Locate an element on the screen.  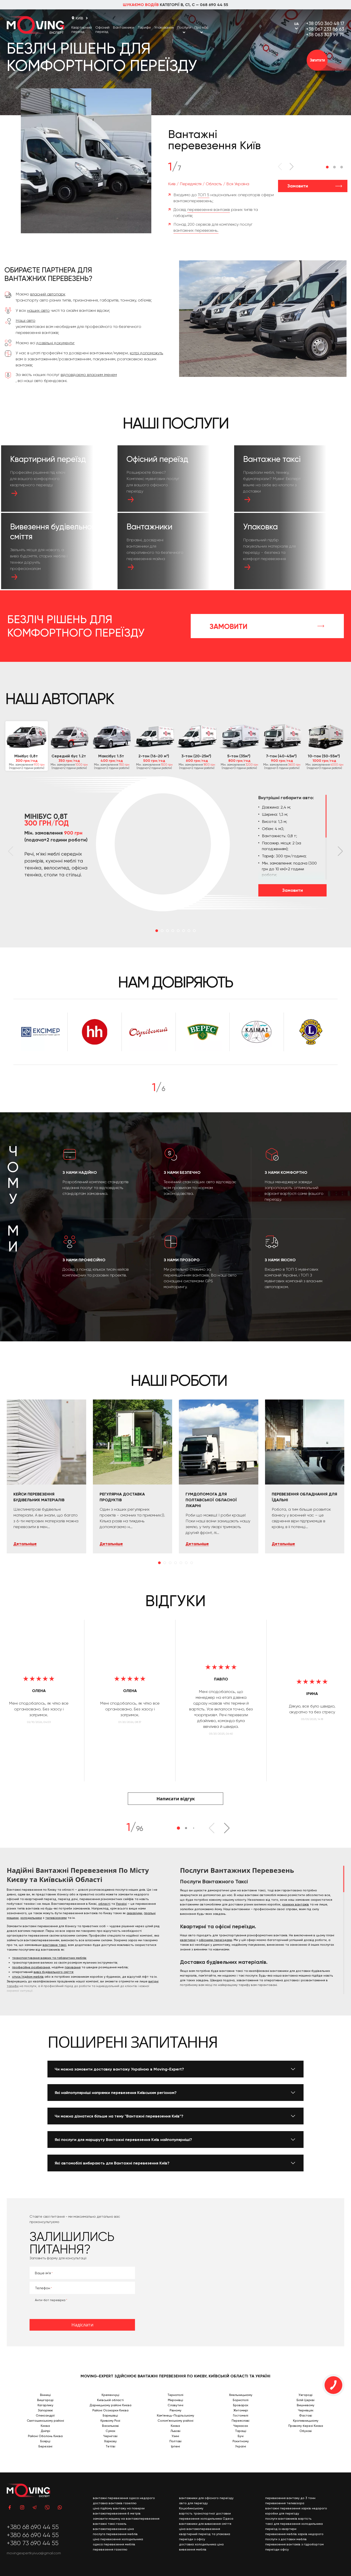
Районі Осокорки Києва is located at coordinates (110, 2391).